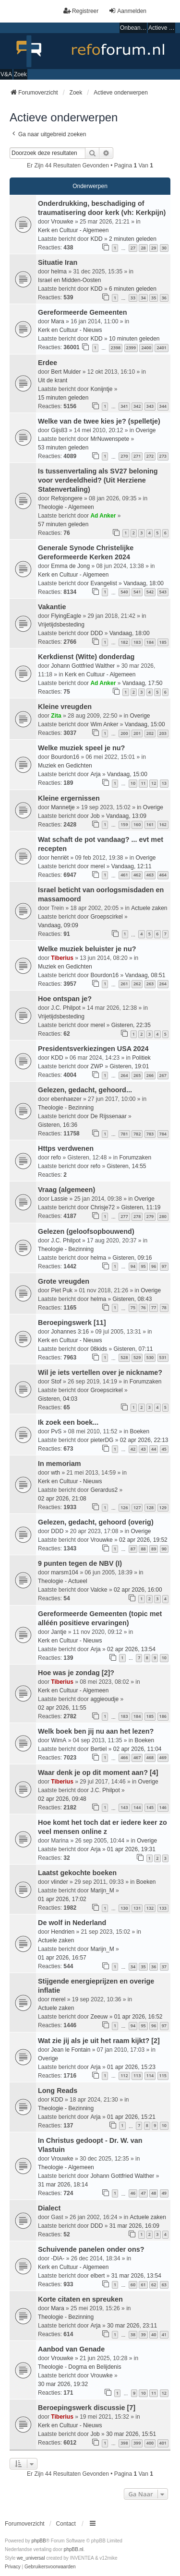 This screenshot has width=180, height=2576. I want to click on 112, so click(124, 2075).